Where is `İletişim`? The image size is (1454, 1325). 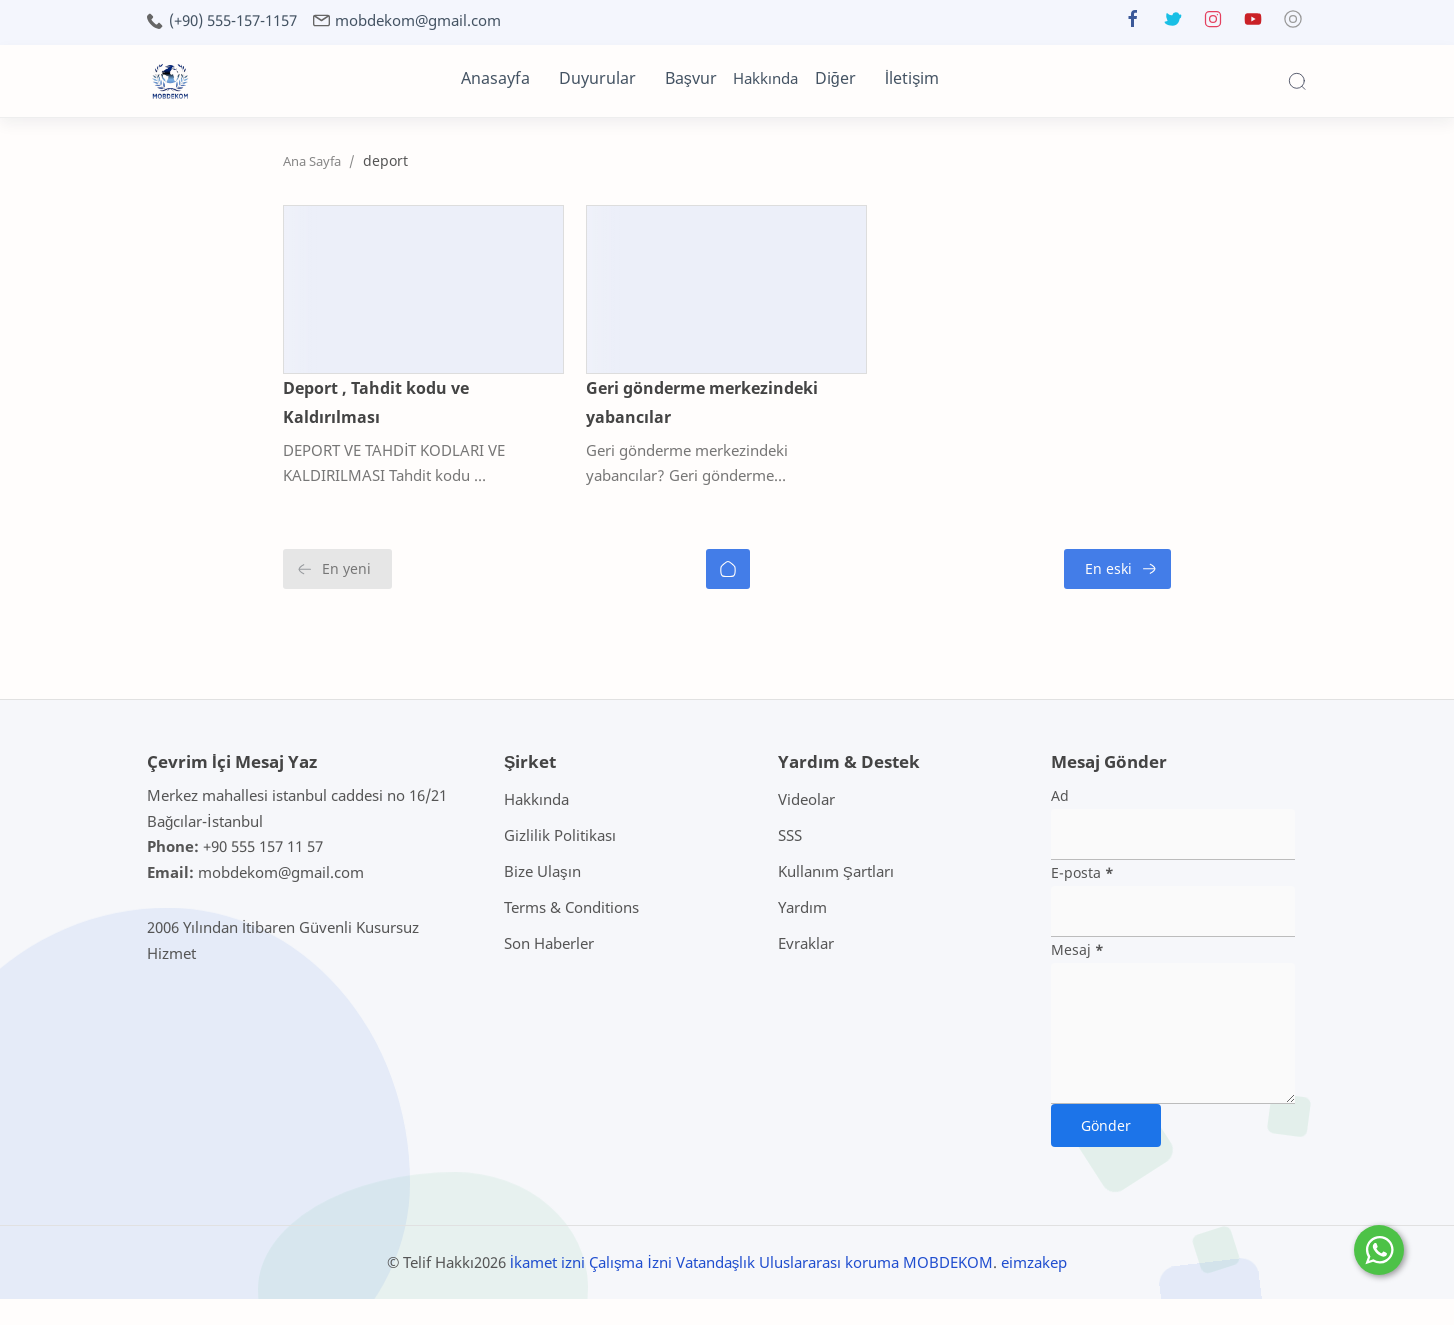
İletişim is located at coordinates (912, 78).